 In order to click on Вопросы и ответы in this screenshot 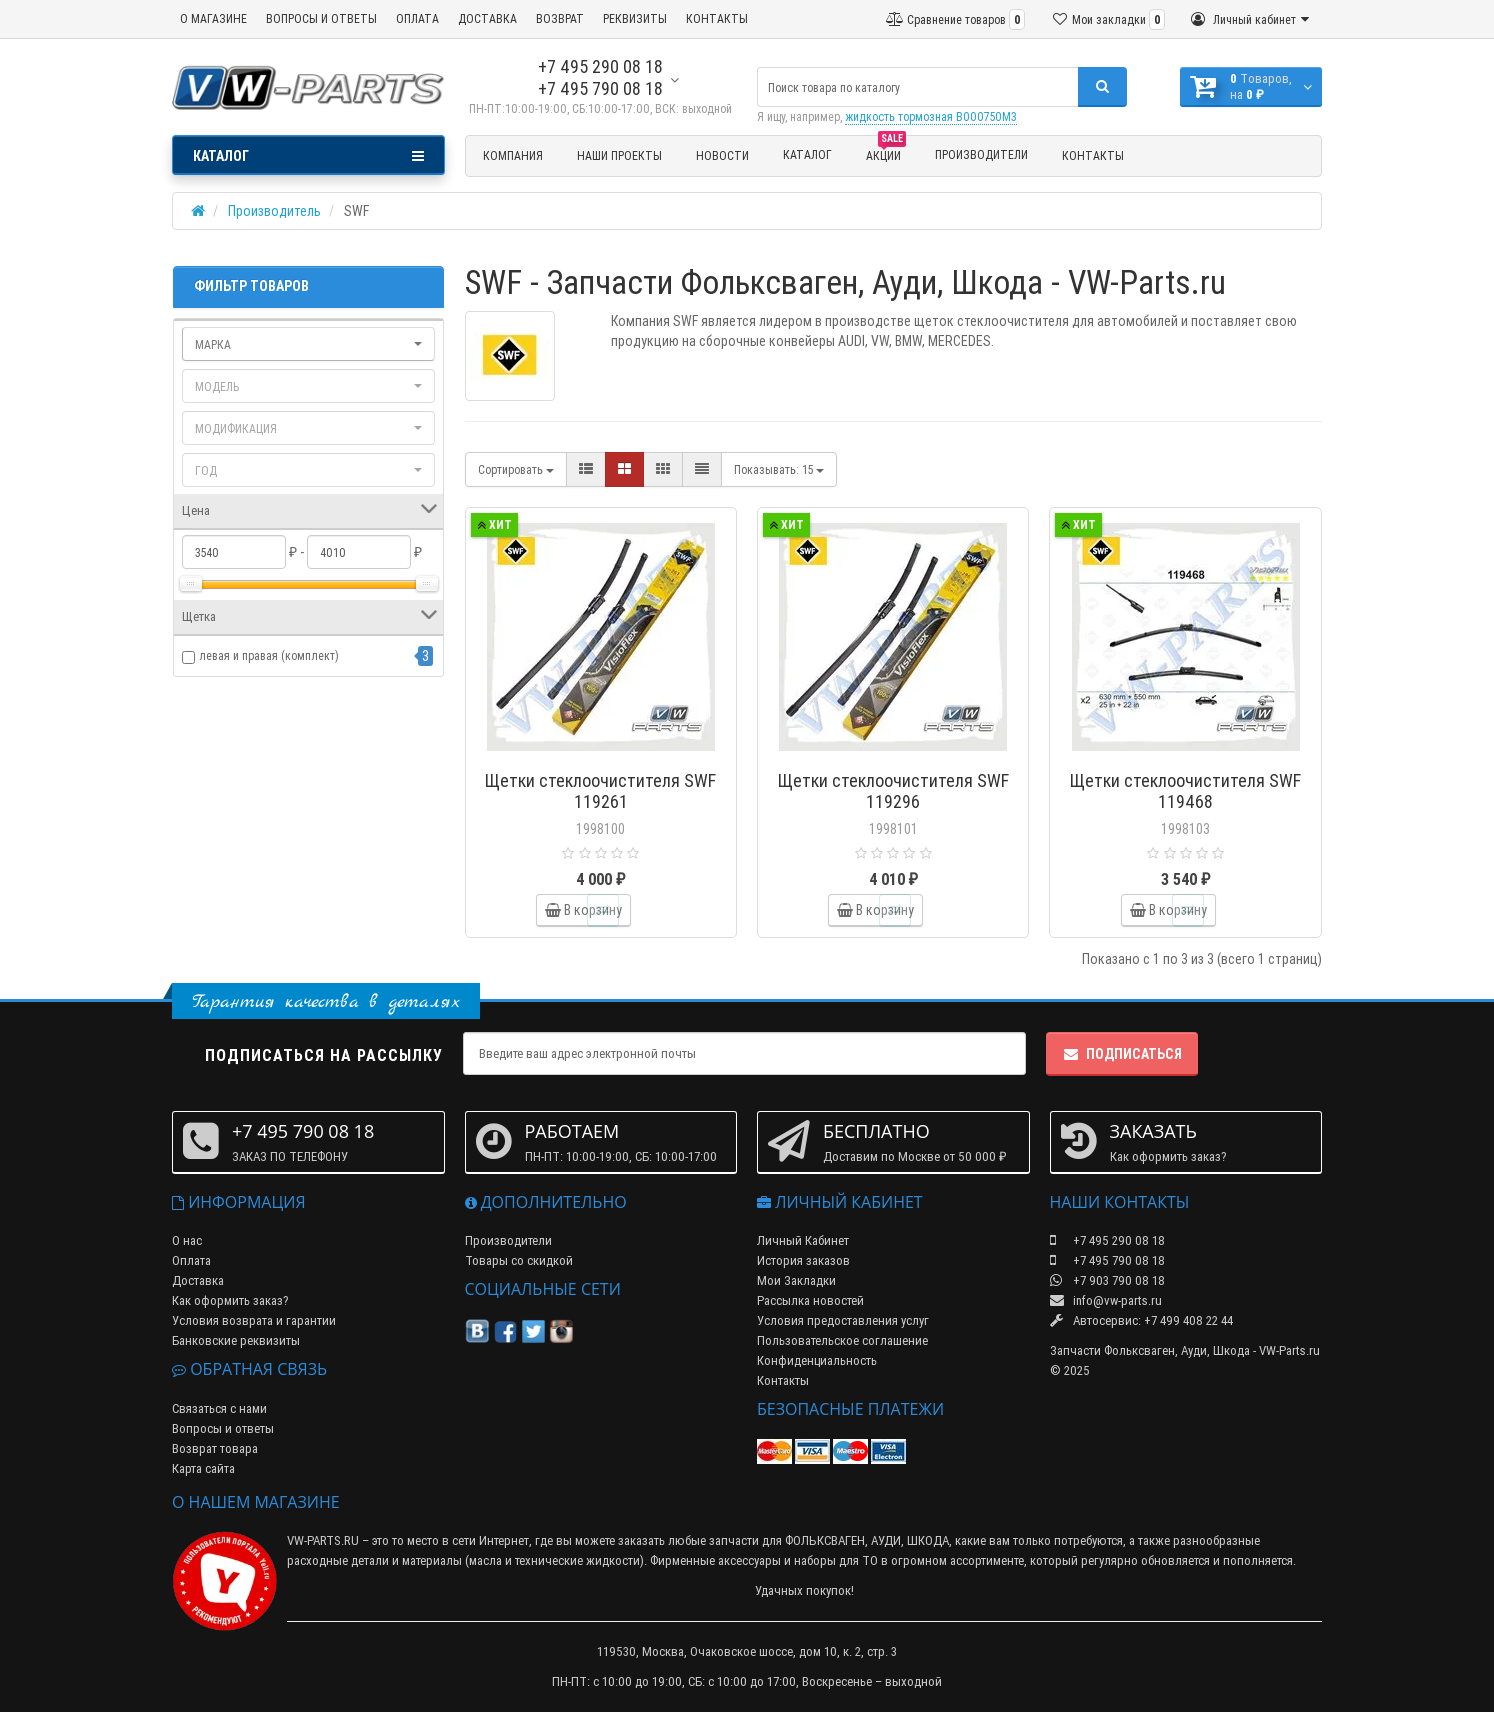, I will do `click(223, 1428)`.